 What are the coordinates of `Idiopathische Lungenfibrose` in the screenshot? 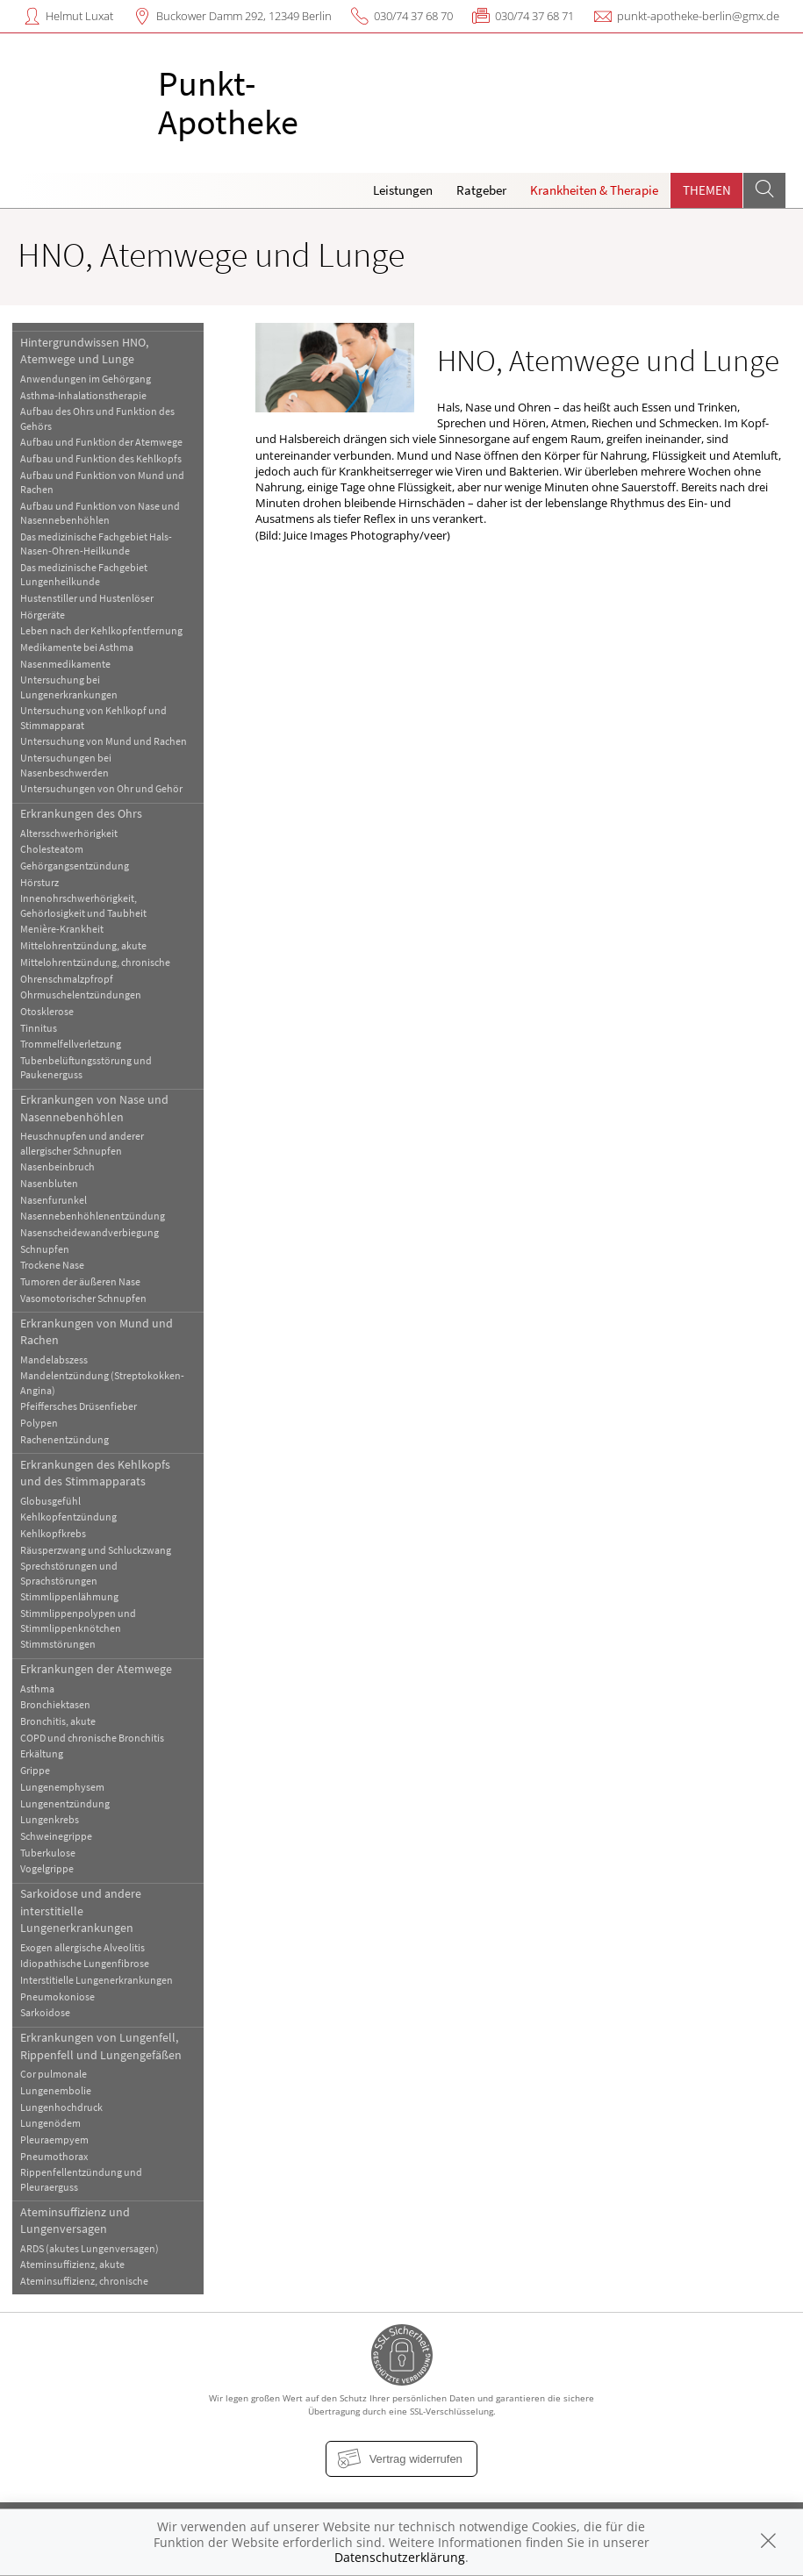 It's located at (84, 1963).